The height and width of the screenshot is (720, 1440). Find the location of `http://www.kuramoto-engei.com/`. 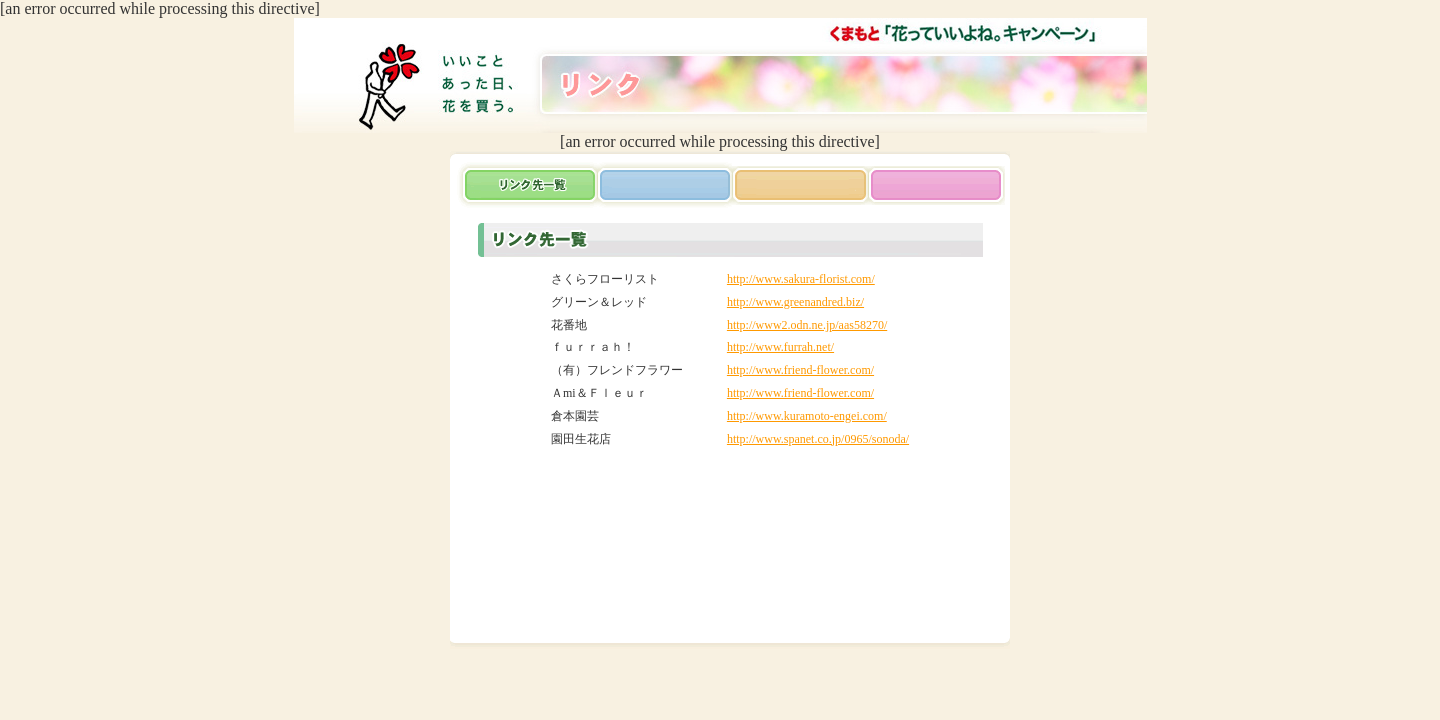

http://www.kuramoto-engei.com/ is located at coordinates (807, 416).